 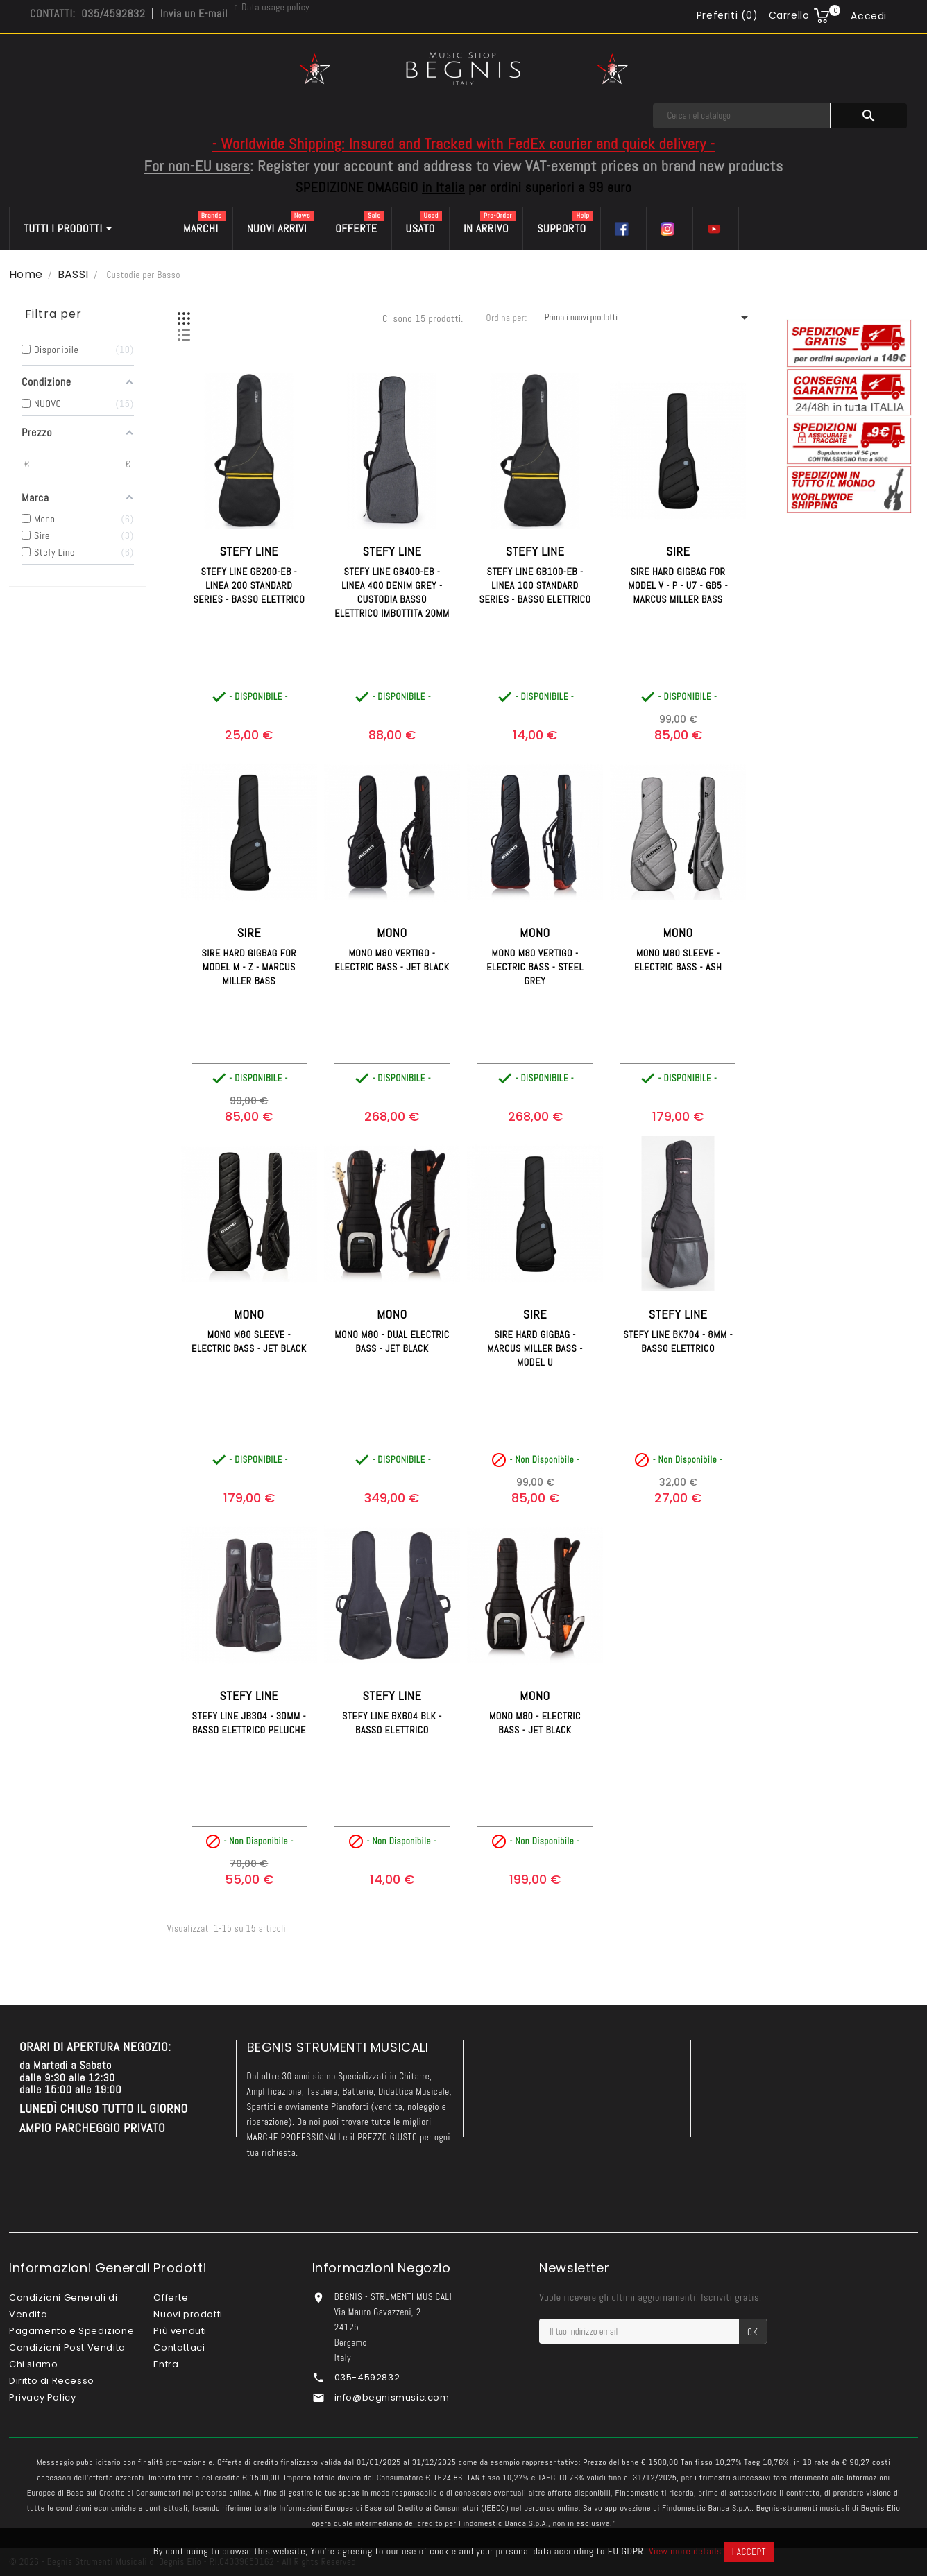 I want to click on Pagamento e Spedizione, so click(x=71, y=2330).